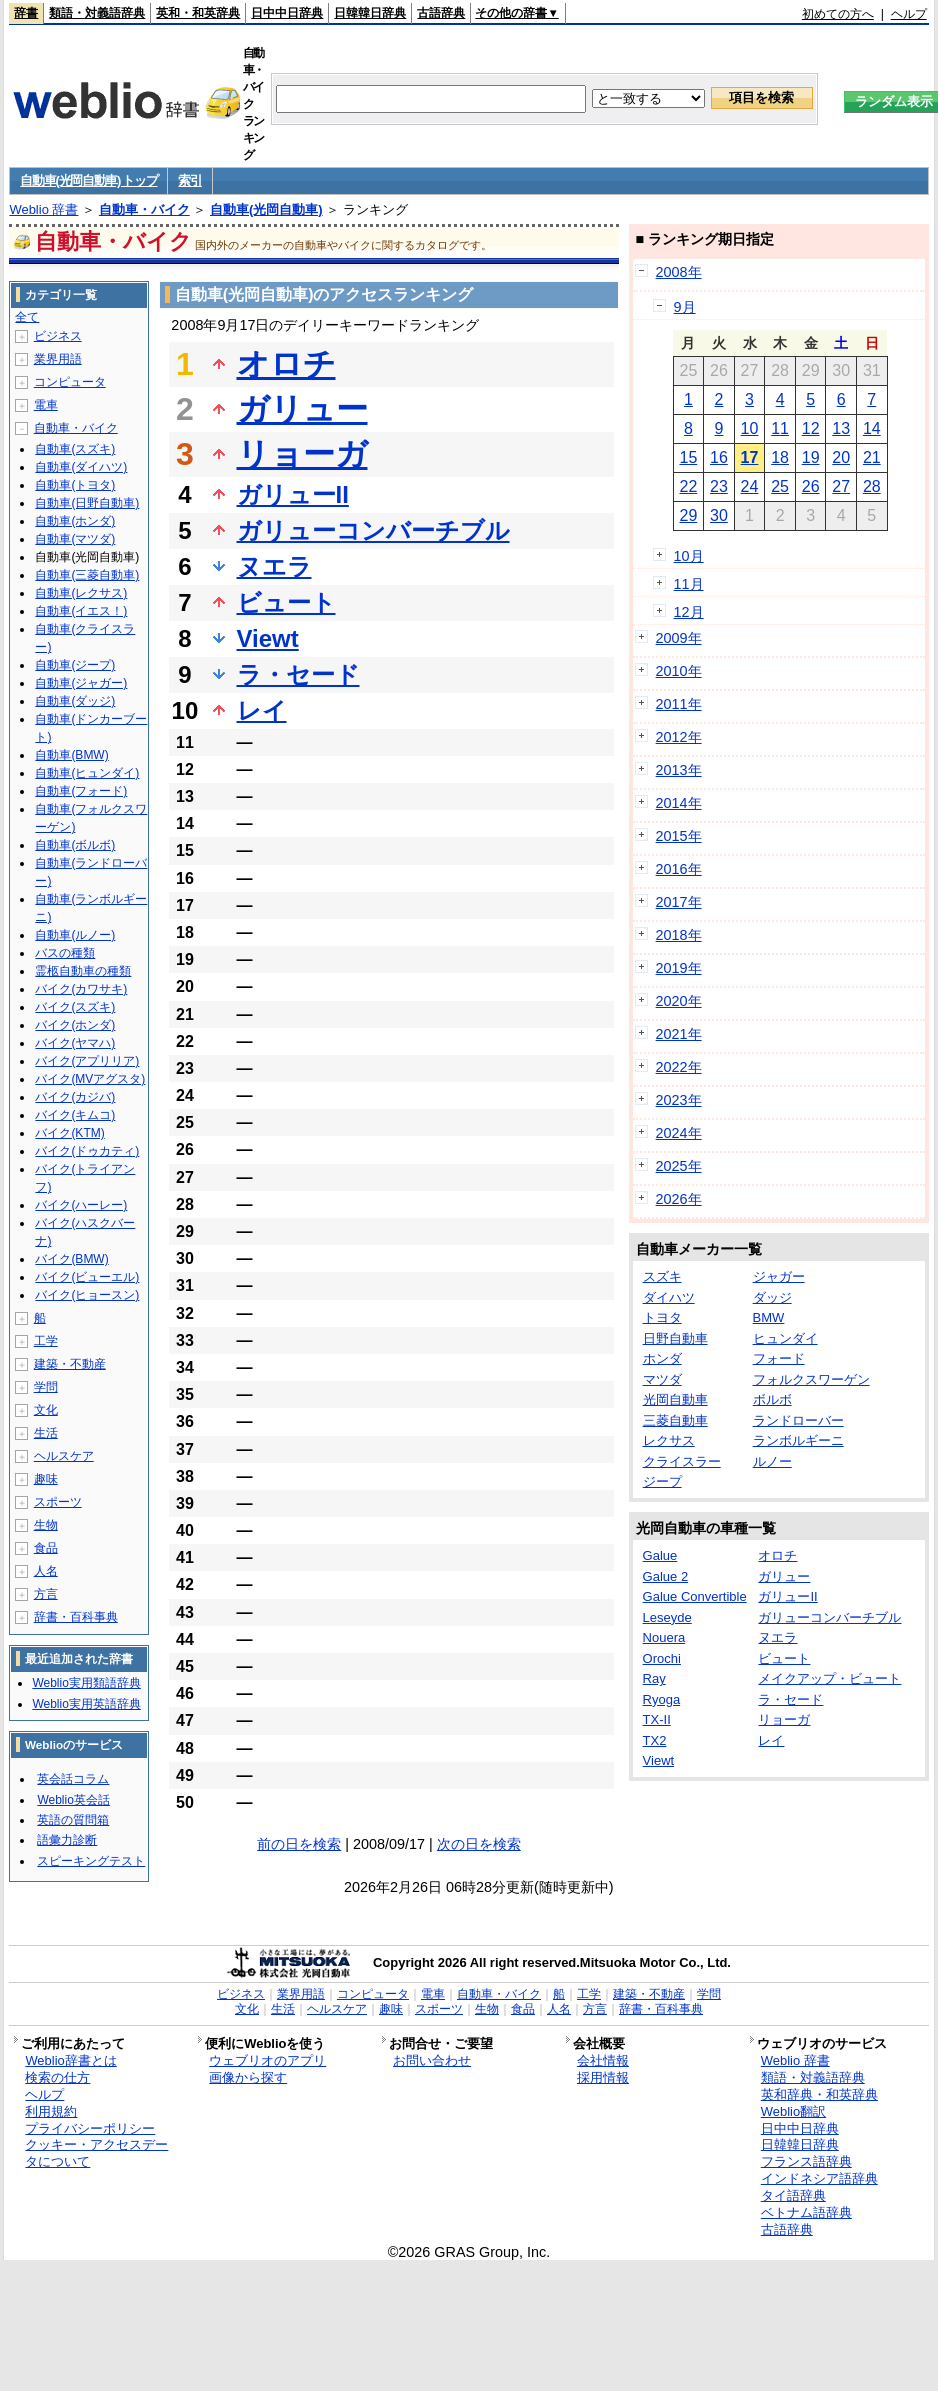 Image resolution: width=938 pixels, height=2391 pixels. What do you see at coordinates (26, 13) in the screenshot?
I see `辞書` at bounding box center [26, 13].